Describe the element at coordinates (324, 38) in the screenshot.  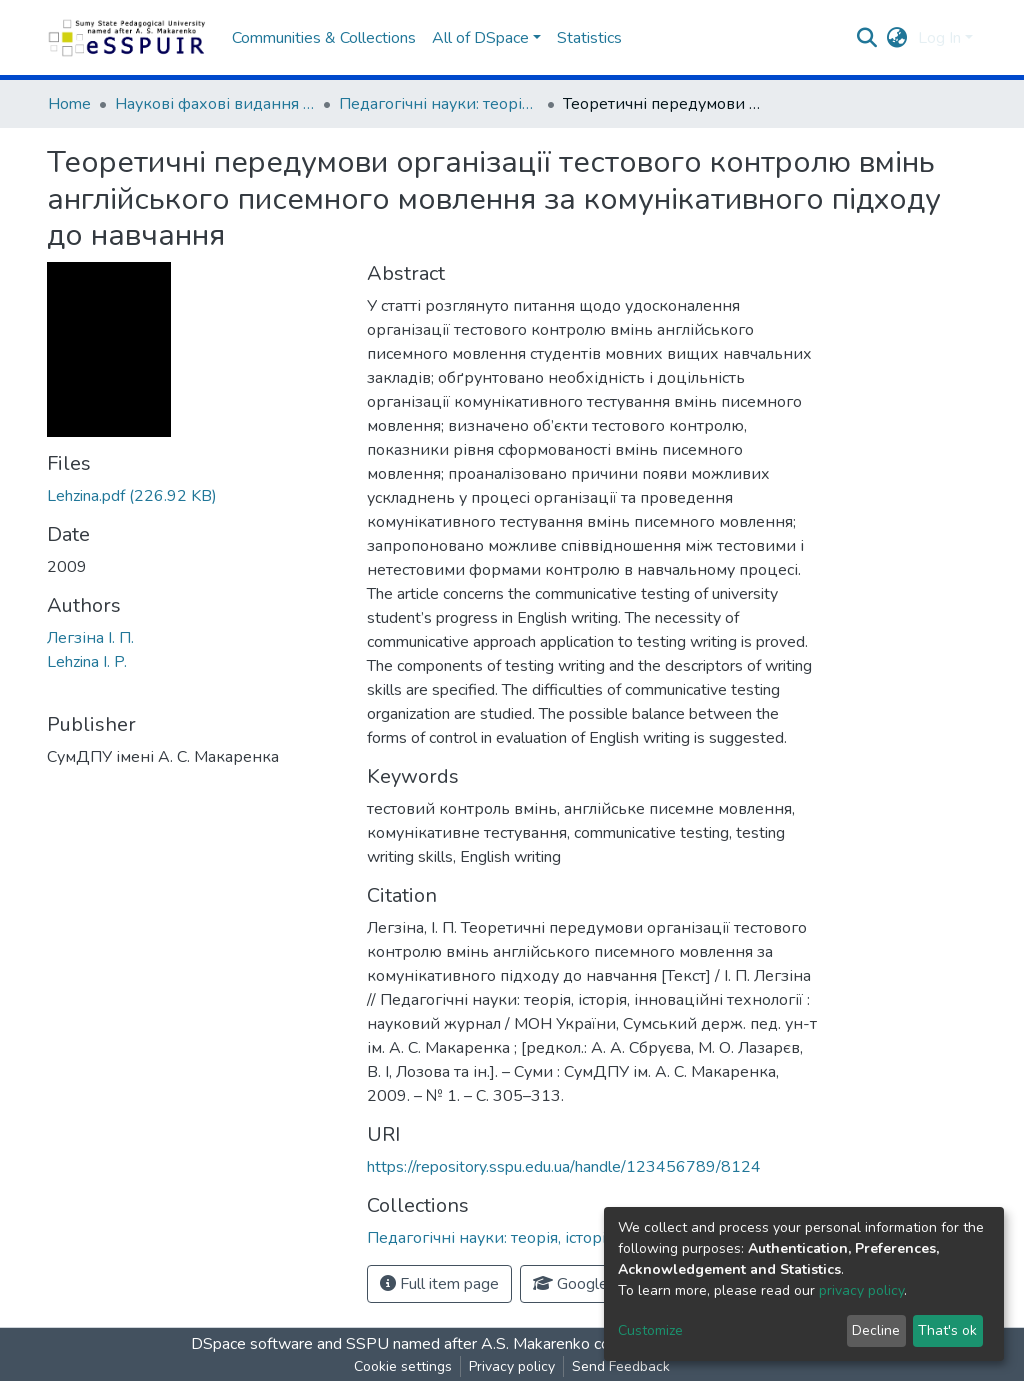
I see `Communities & Collections` at that location.